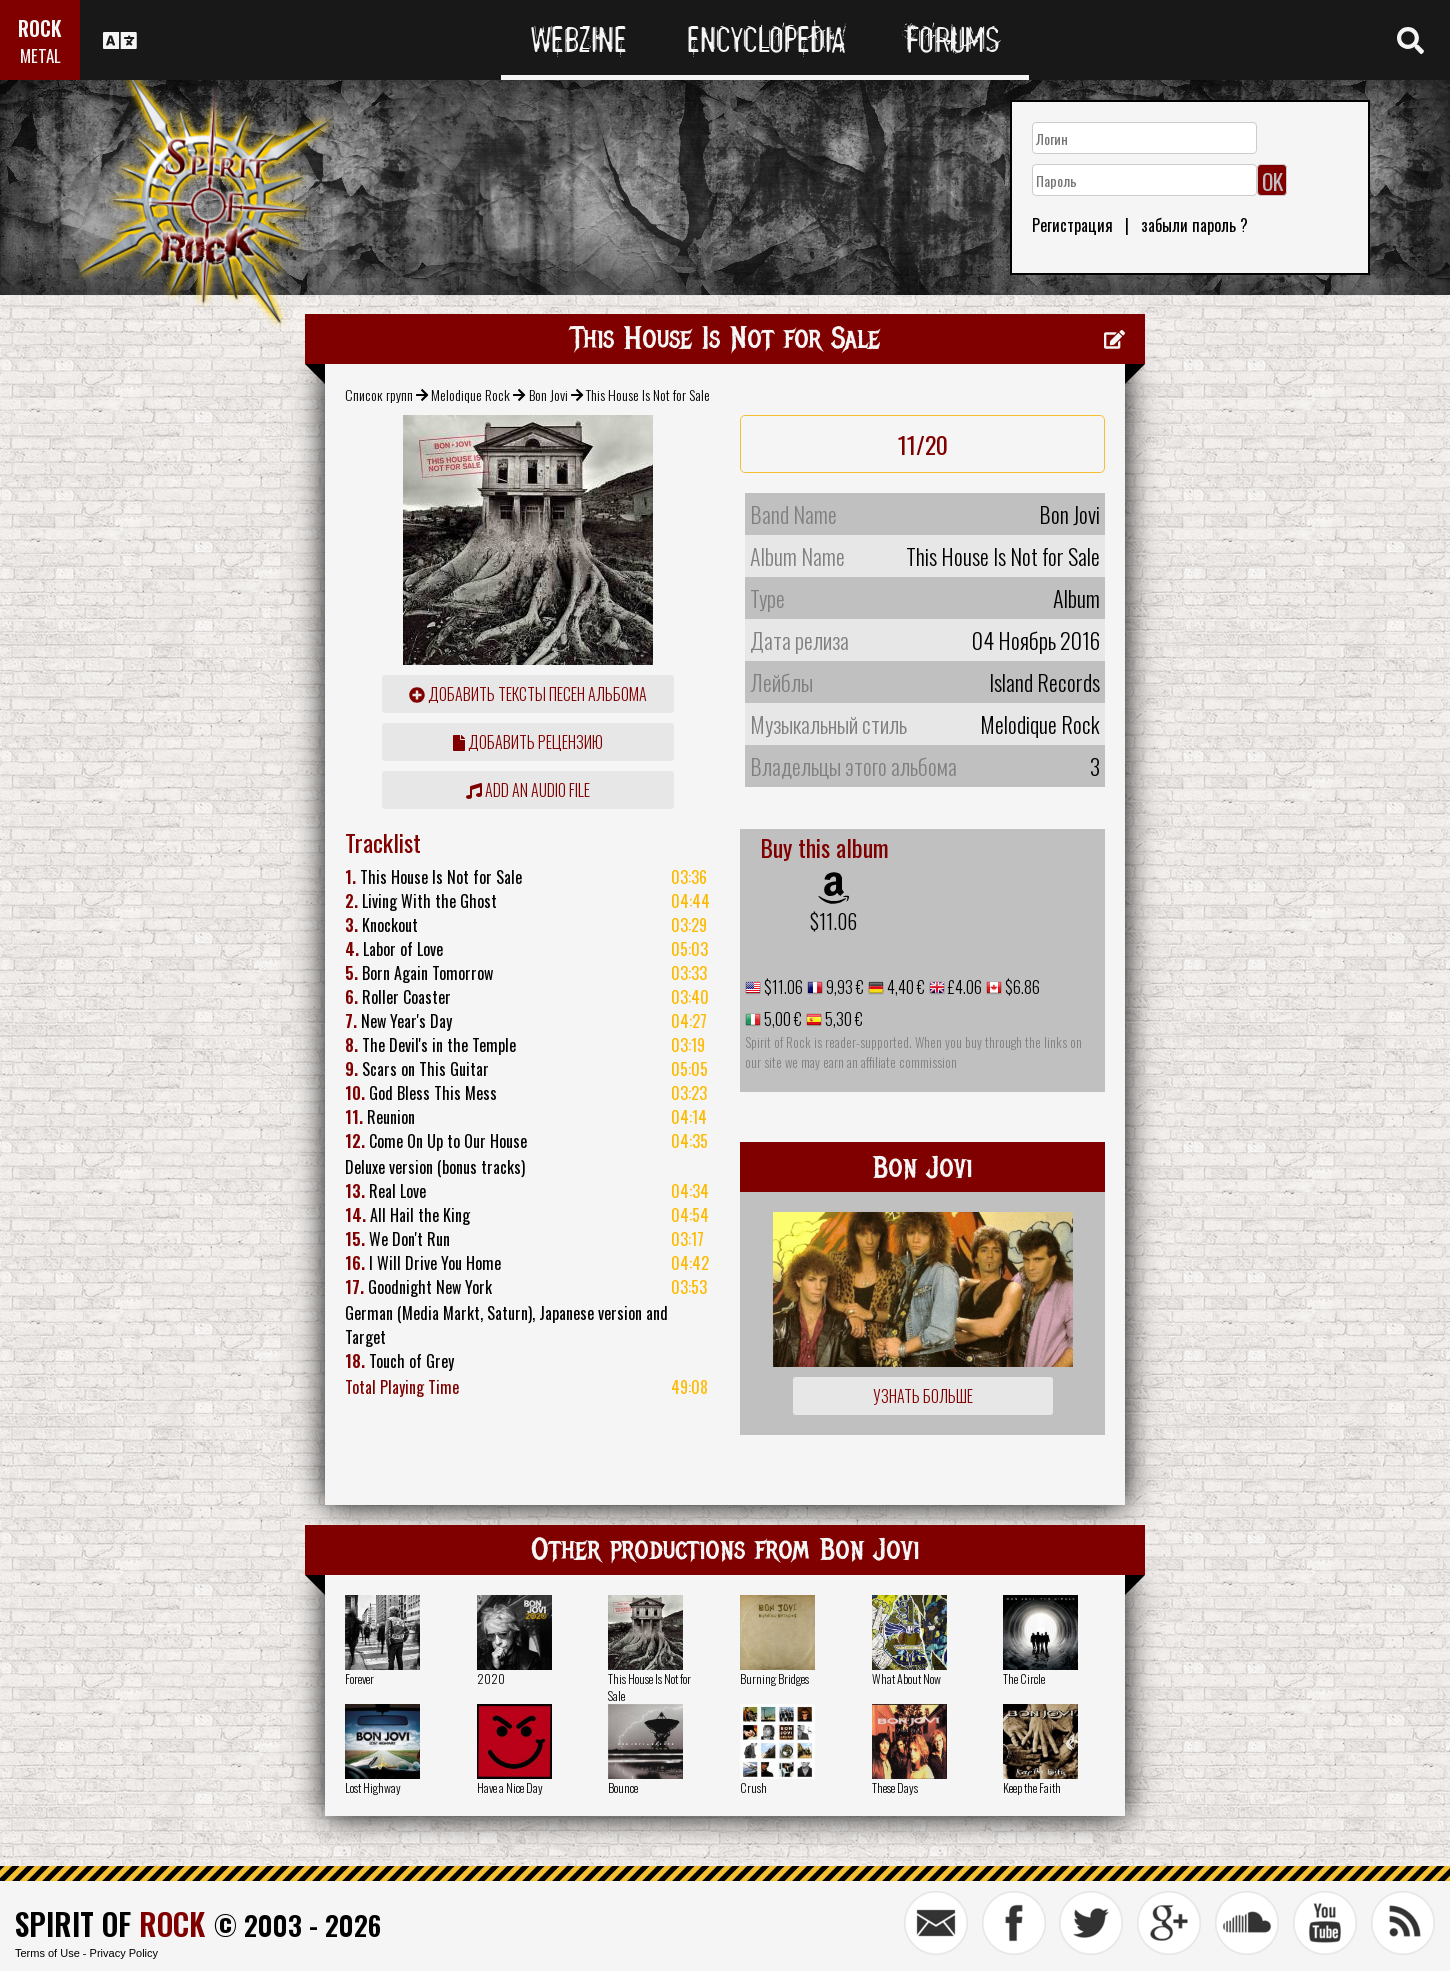  What do you see at coordinates (510, 1787) in the screenshot?
I see `Have a Nice Day` at bounding box center [510, 1787].